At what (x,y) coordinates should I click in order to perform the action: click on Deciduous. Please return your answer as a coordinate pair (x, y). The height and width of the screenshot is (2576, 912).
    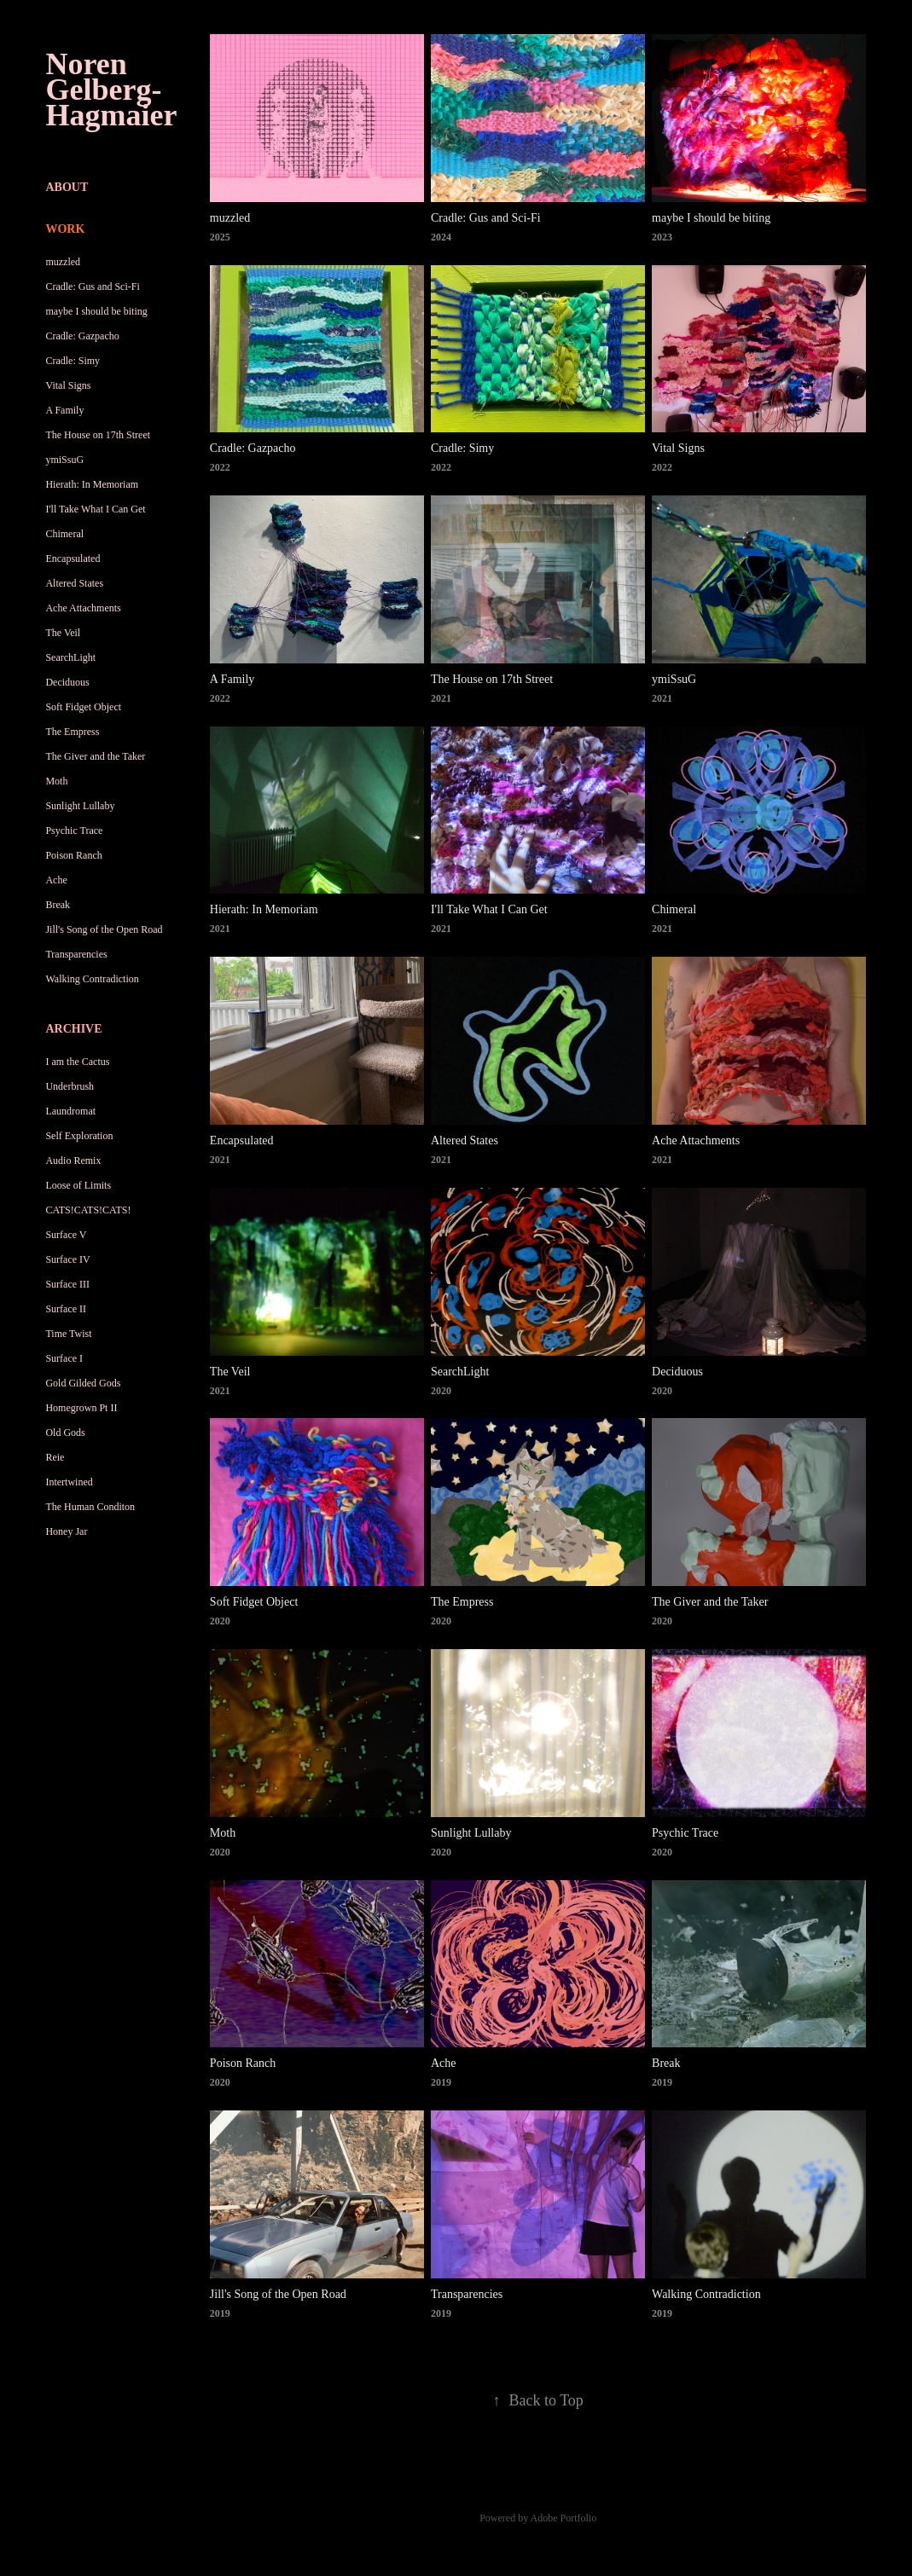
    Looking at the image, I should click on (67, 682).